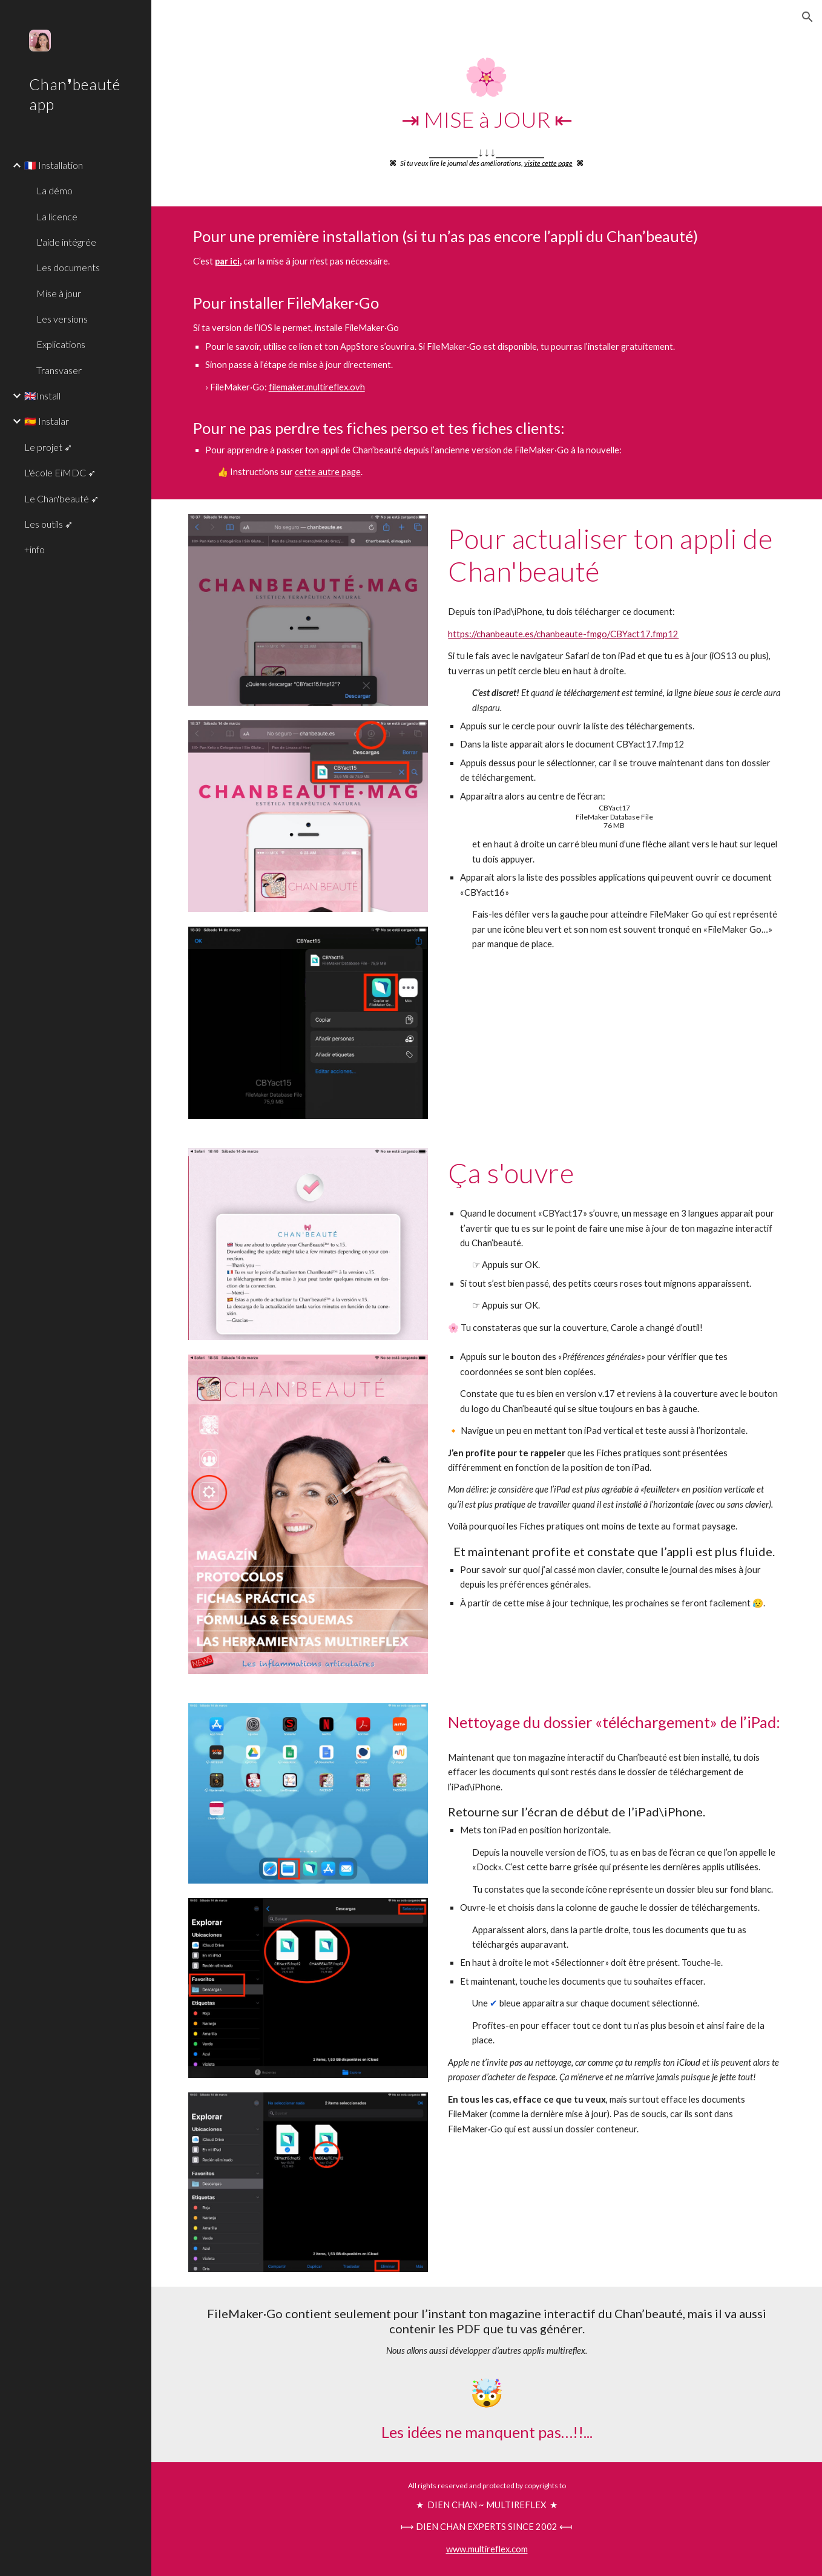 The height and width of the screenshot is (2576, 822). What do you see at coordinates (487, 111) in the screenshot?
I see `[main]` at bounding box center [487, 111].